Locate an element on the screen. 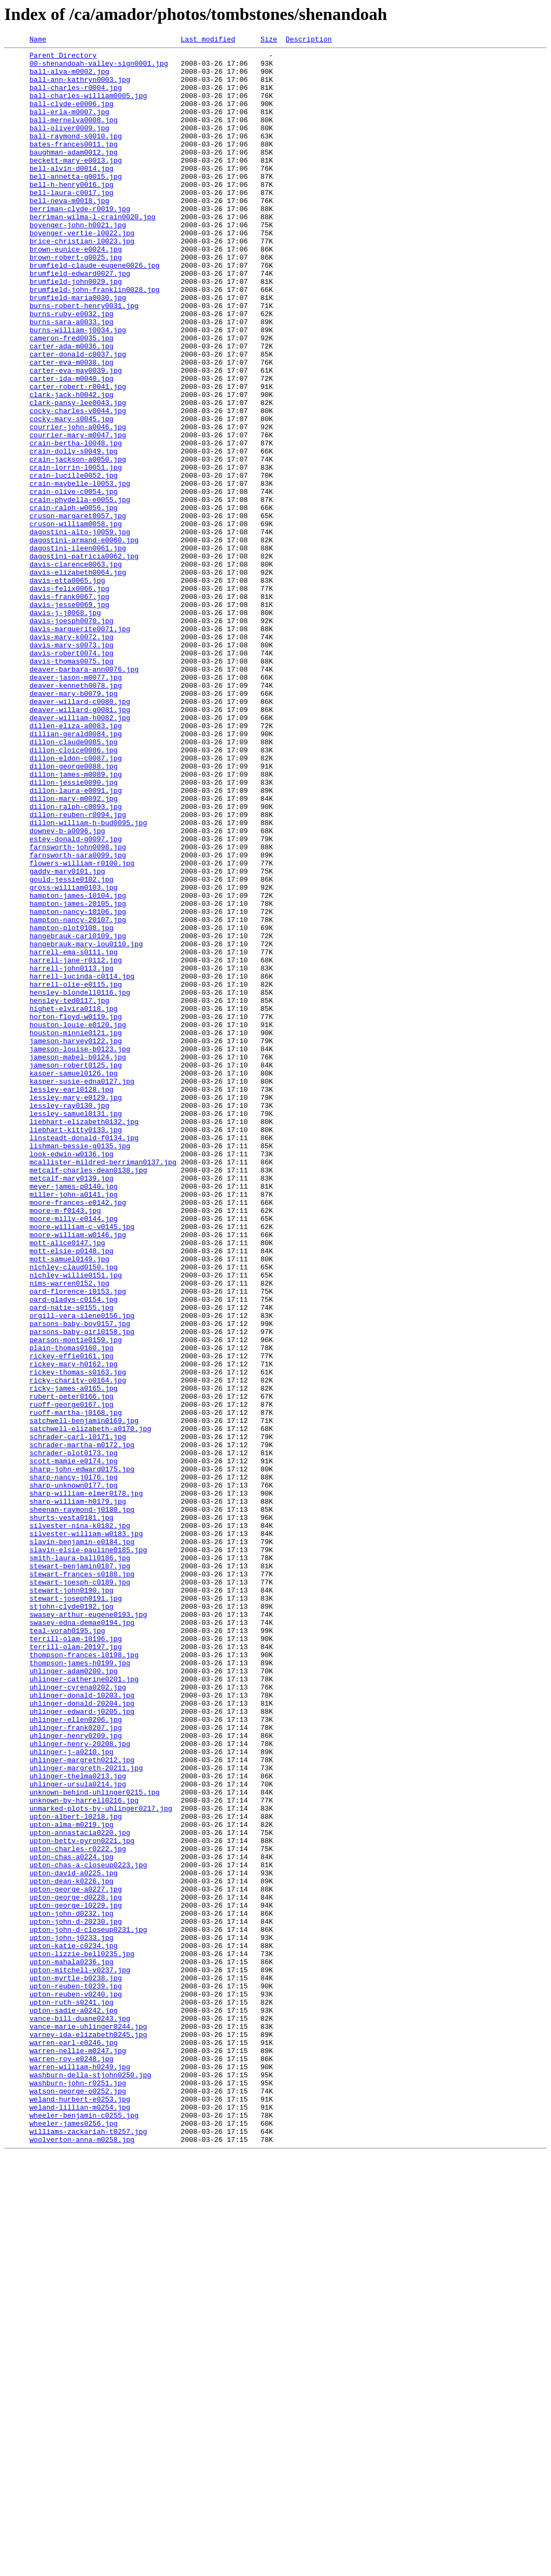 Image resolution: width=551 pixels, height=2576 pixels. brown-eunice-e0024.jpg is located at coordinates (76, 291).